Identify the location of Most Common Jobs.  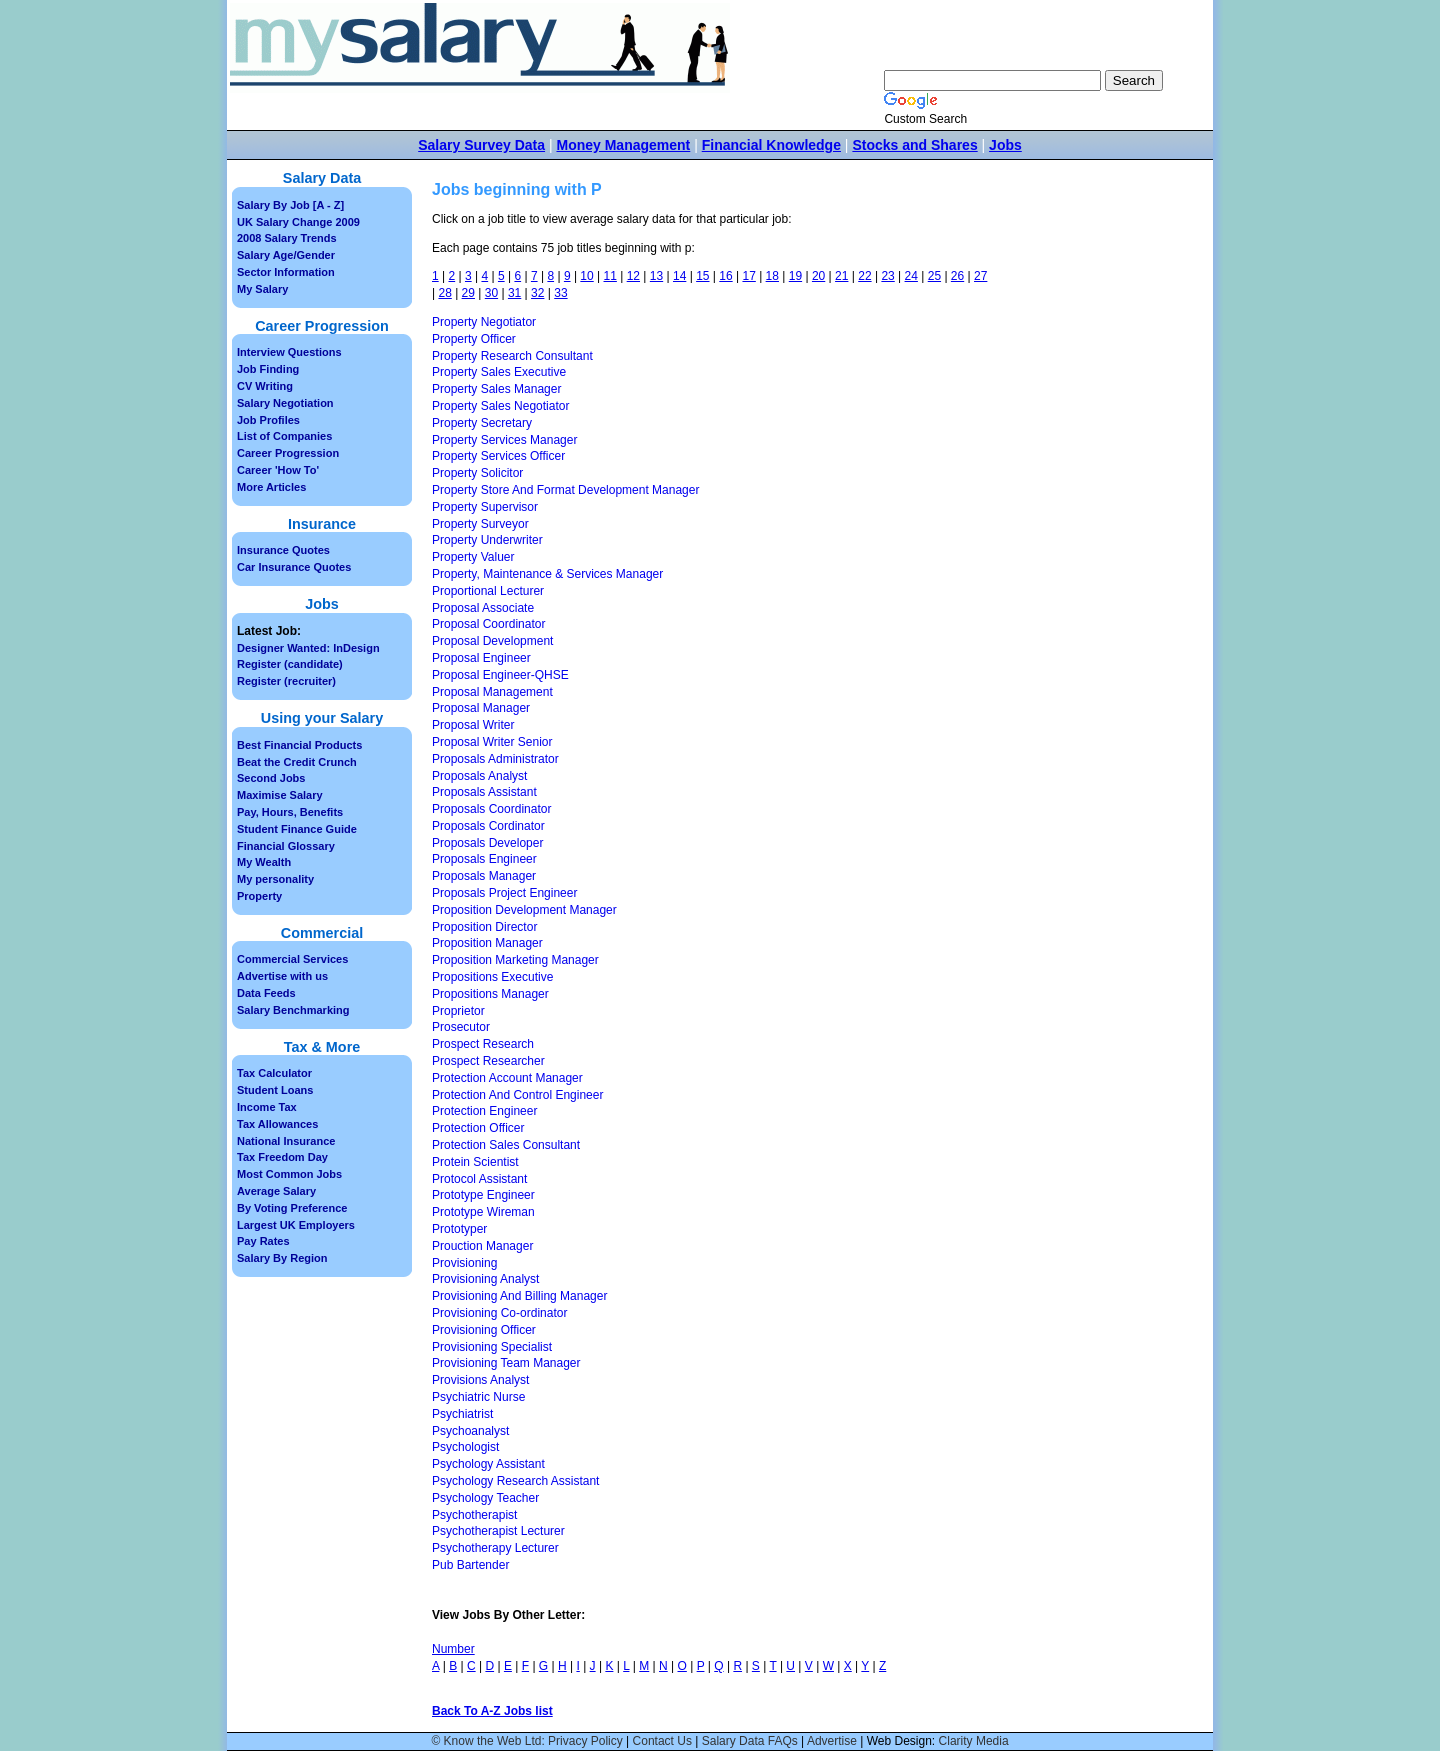
(289, 1174).